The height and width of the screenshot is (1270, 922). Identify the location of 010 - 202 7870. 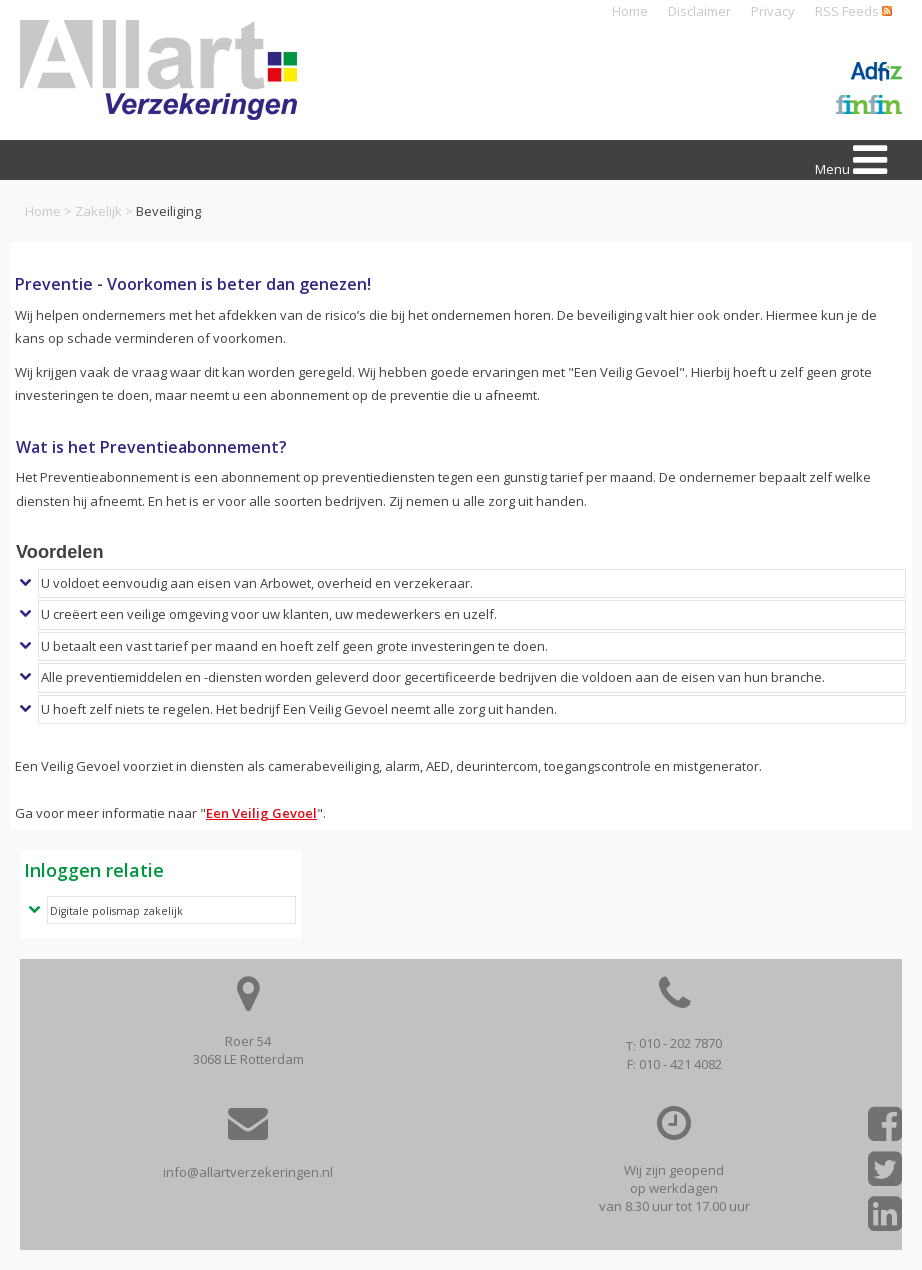
(680, 1043).